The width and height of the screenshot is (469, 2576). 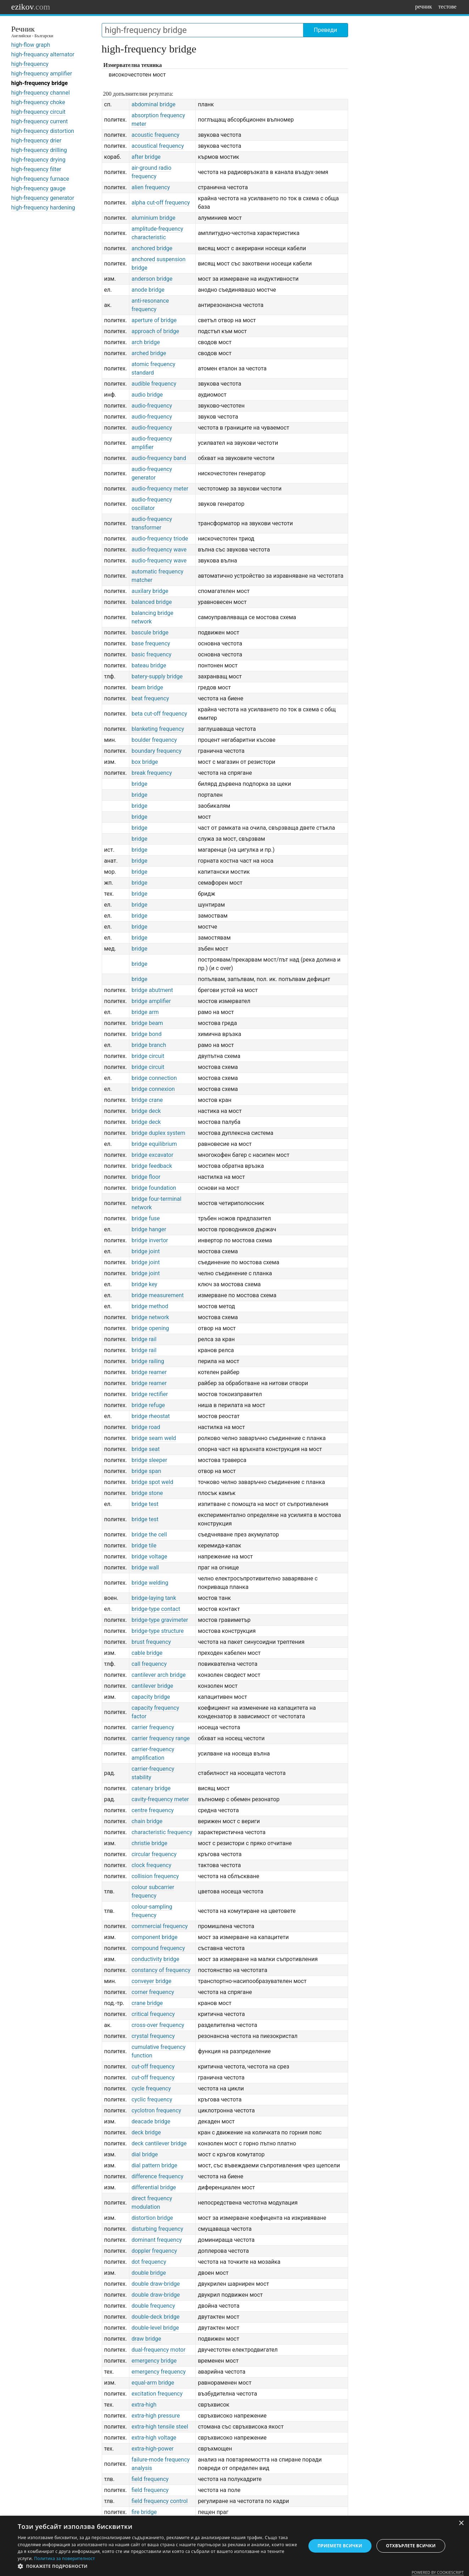 I want to click on bridge-type gravimeter, so click(x=160, y=1620).